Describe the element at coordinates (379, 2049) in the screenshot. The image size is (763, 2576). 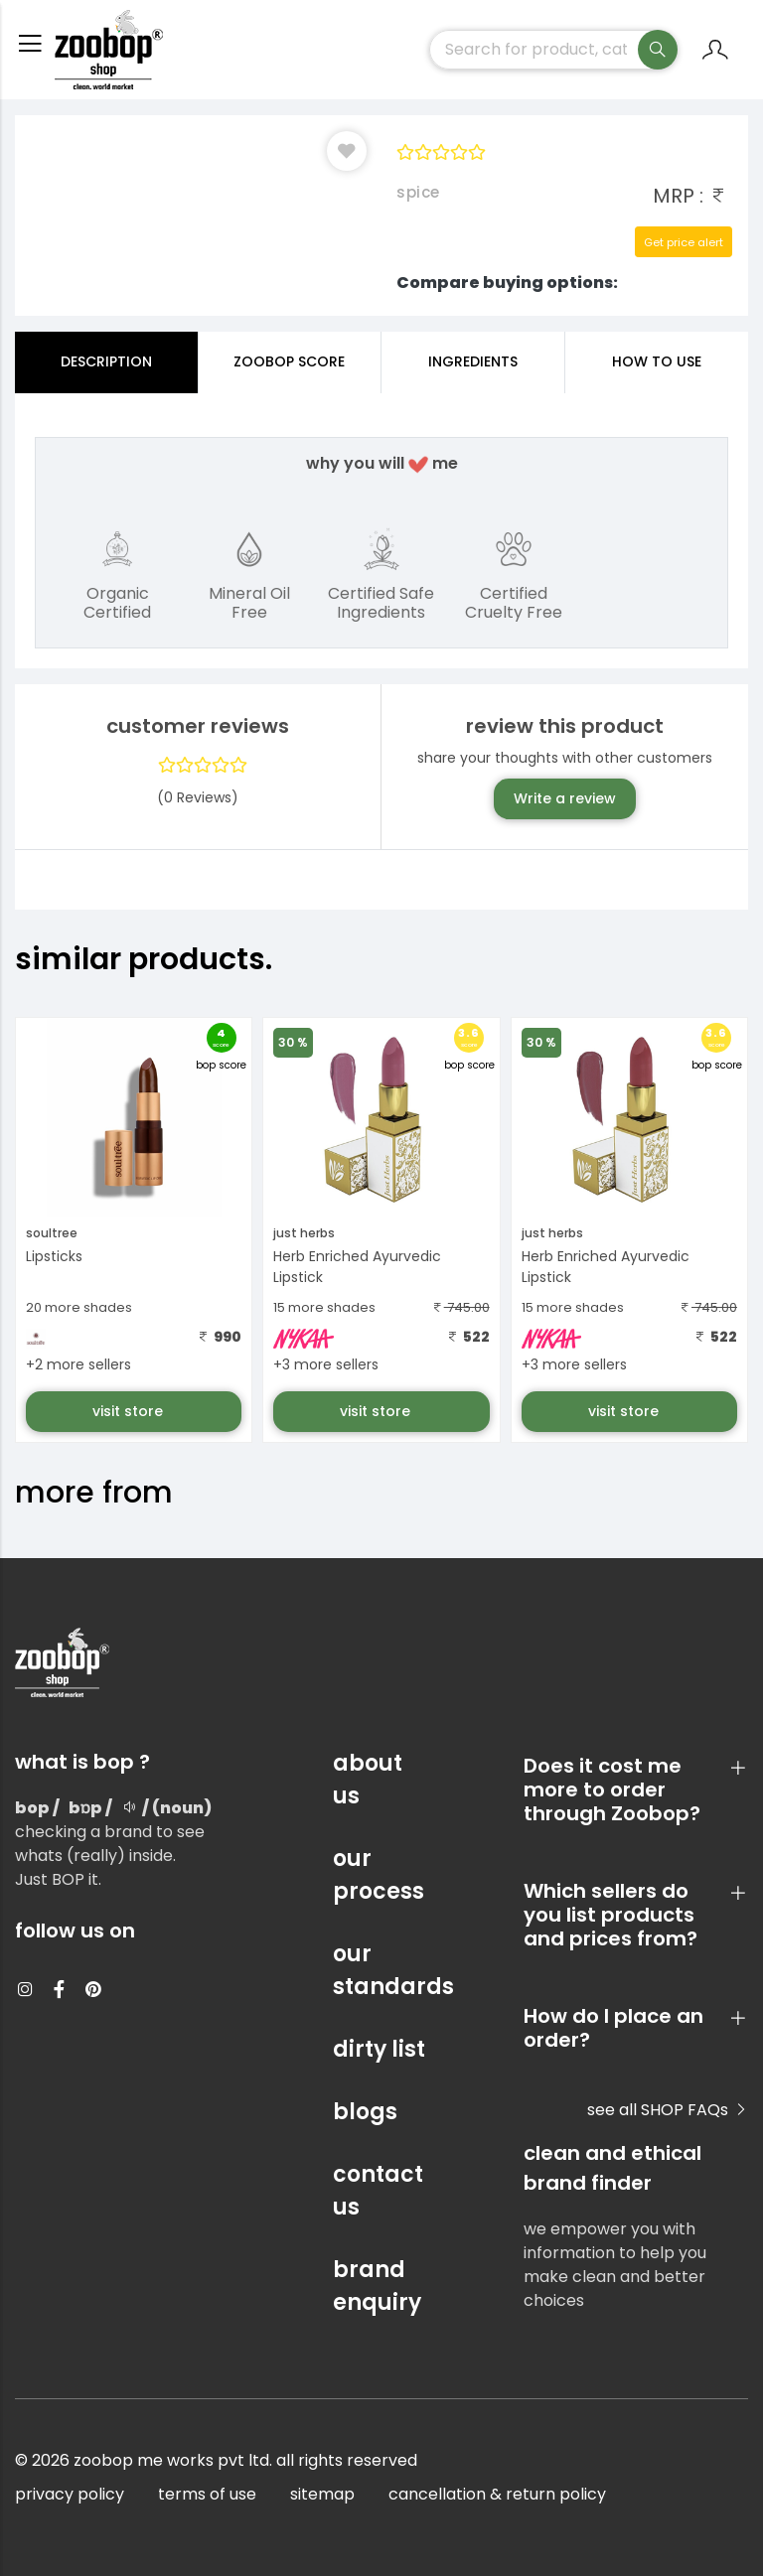
I see `dirty list` at that location.